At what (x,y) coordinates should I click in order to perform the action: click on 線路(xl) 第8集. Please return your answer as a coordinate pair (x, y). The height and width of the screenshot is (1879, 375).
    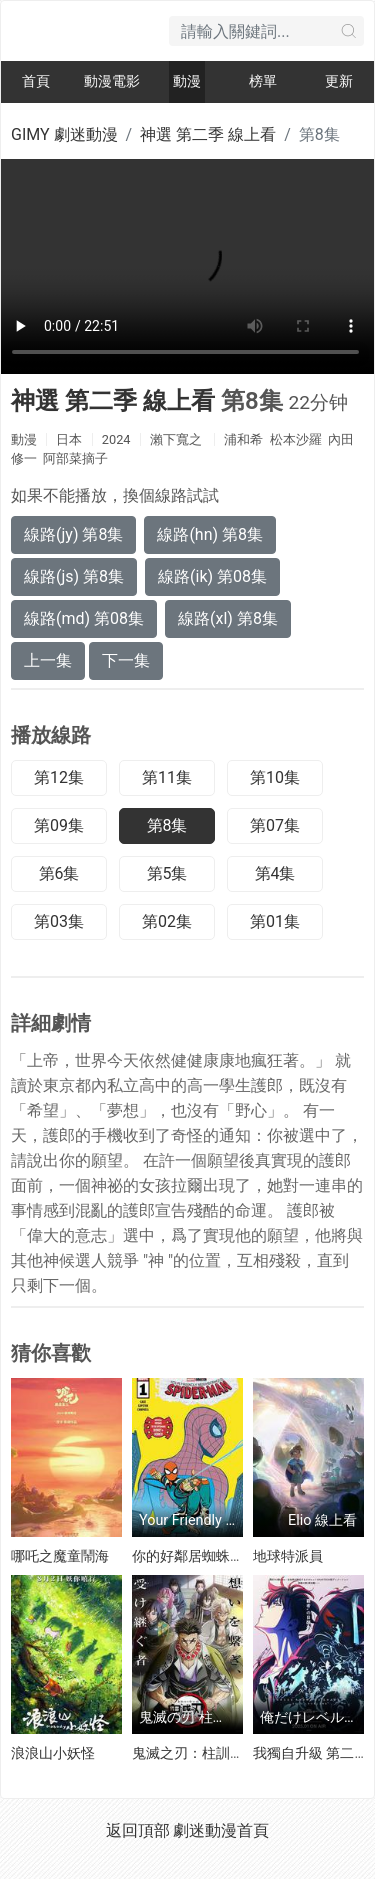
    Looking at the image, I should click on (228, 618).